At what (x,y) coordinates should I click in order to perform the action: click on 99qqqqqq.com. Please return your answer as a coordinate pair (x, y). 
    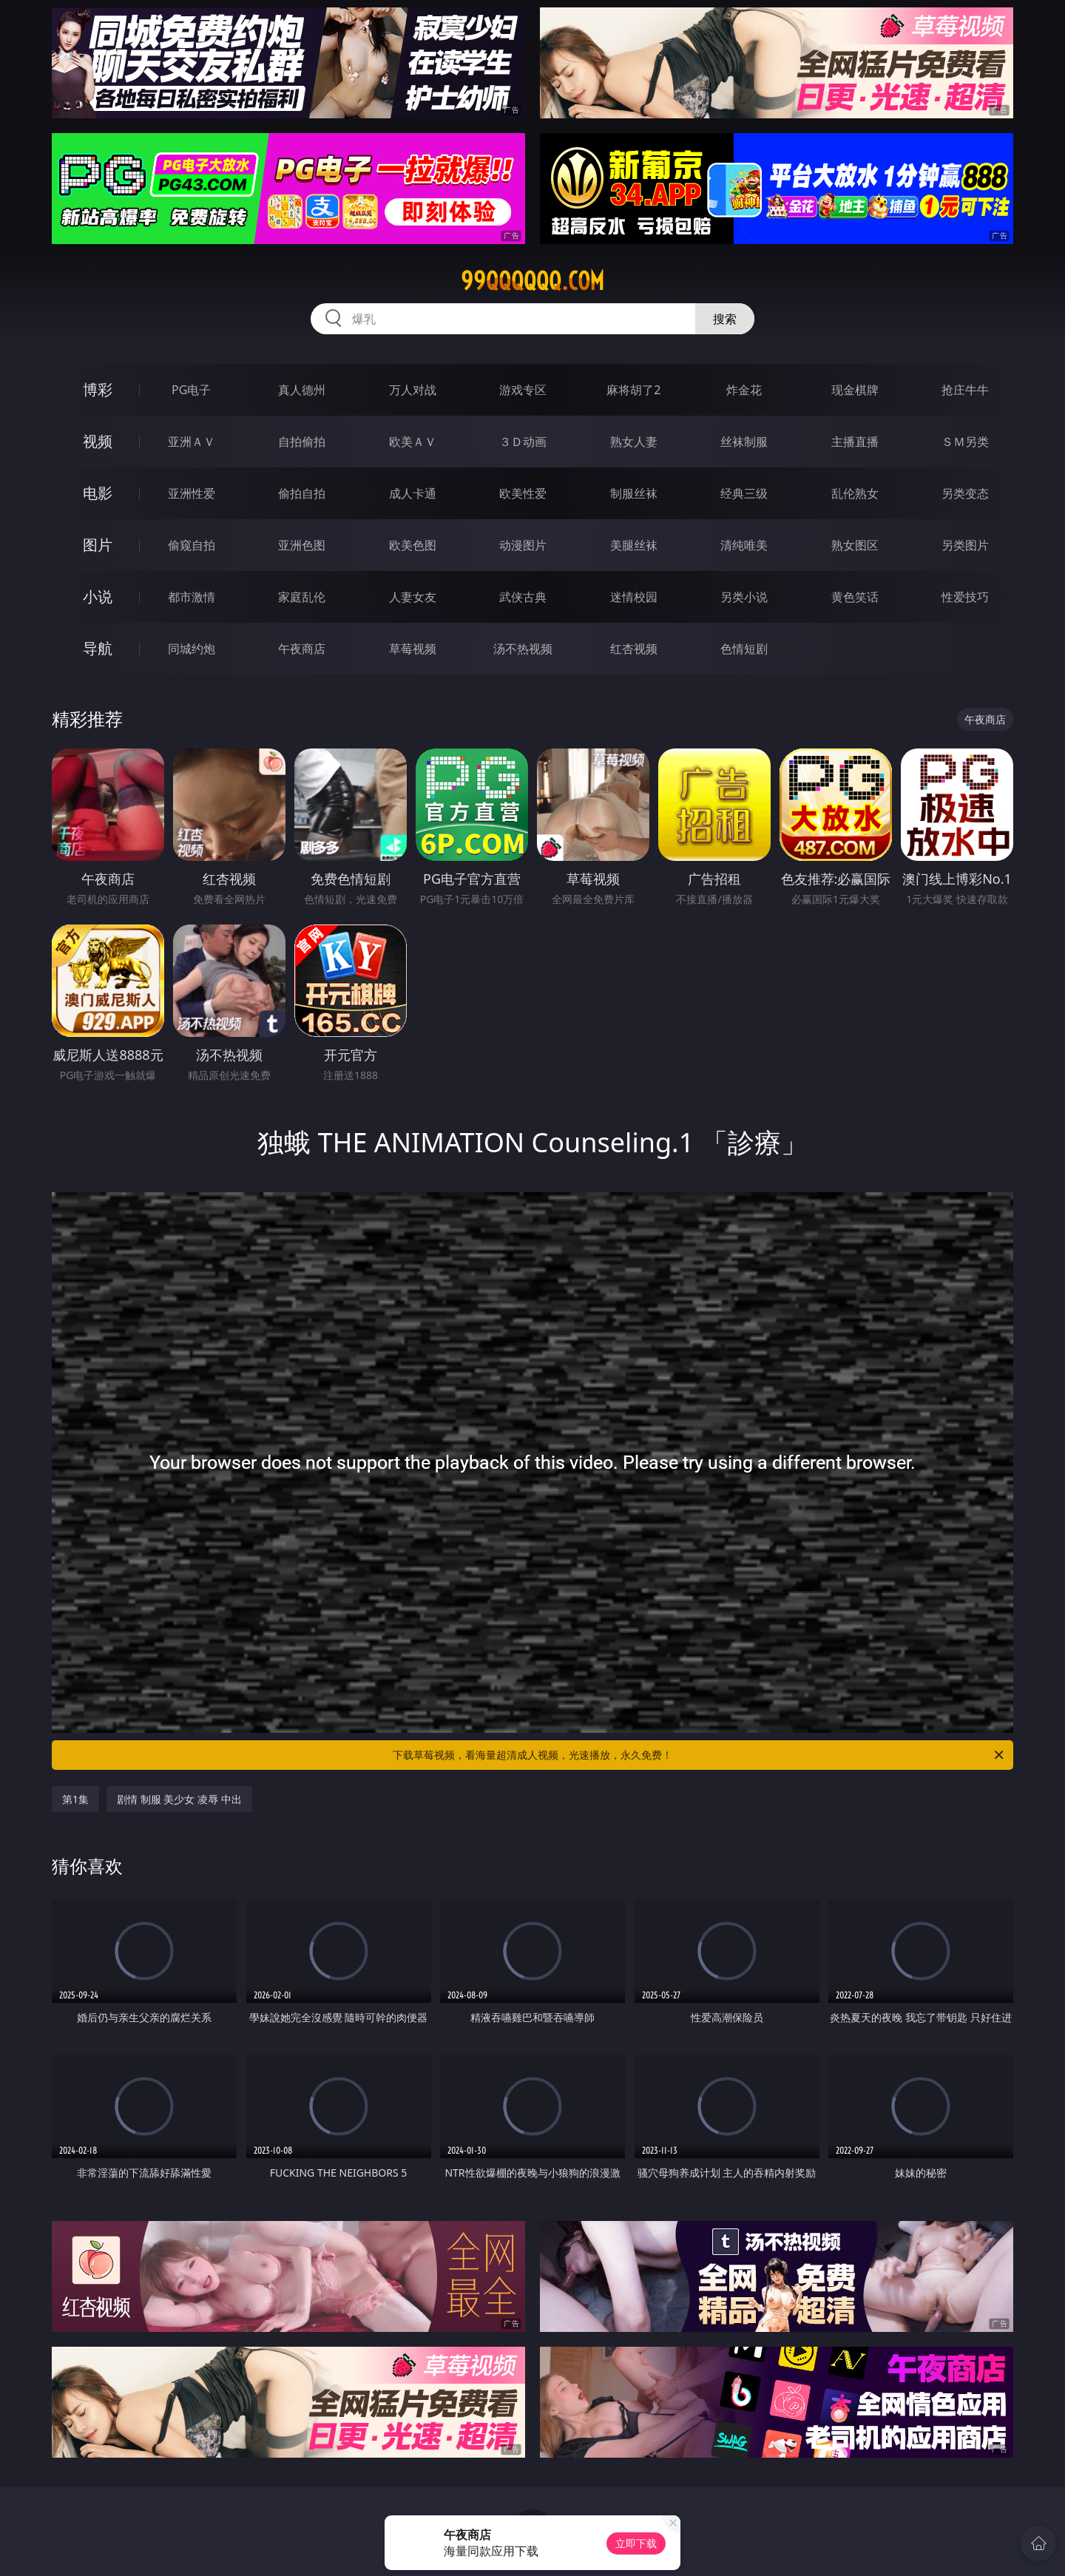
    Looking at the image, I should click on (532, 281).